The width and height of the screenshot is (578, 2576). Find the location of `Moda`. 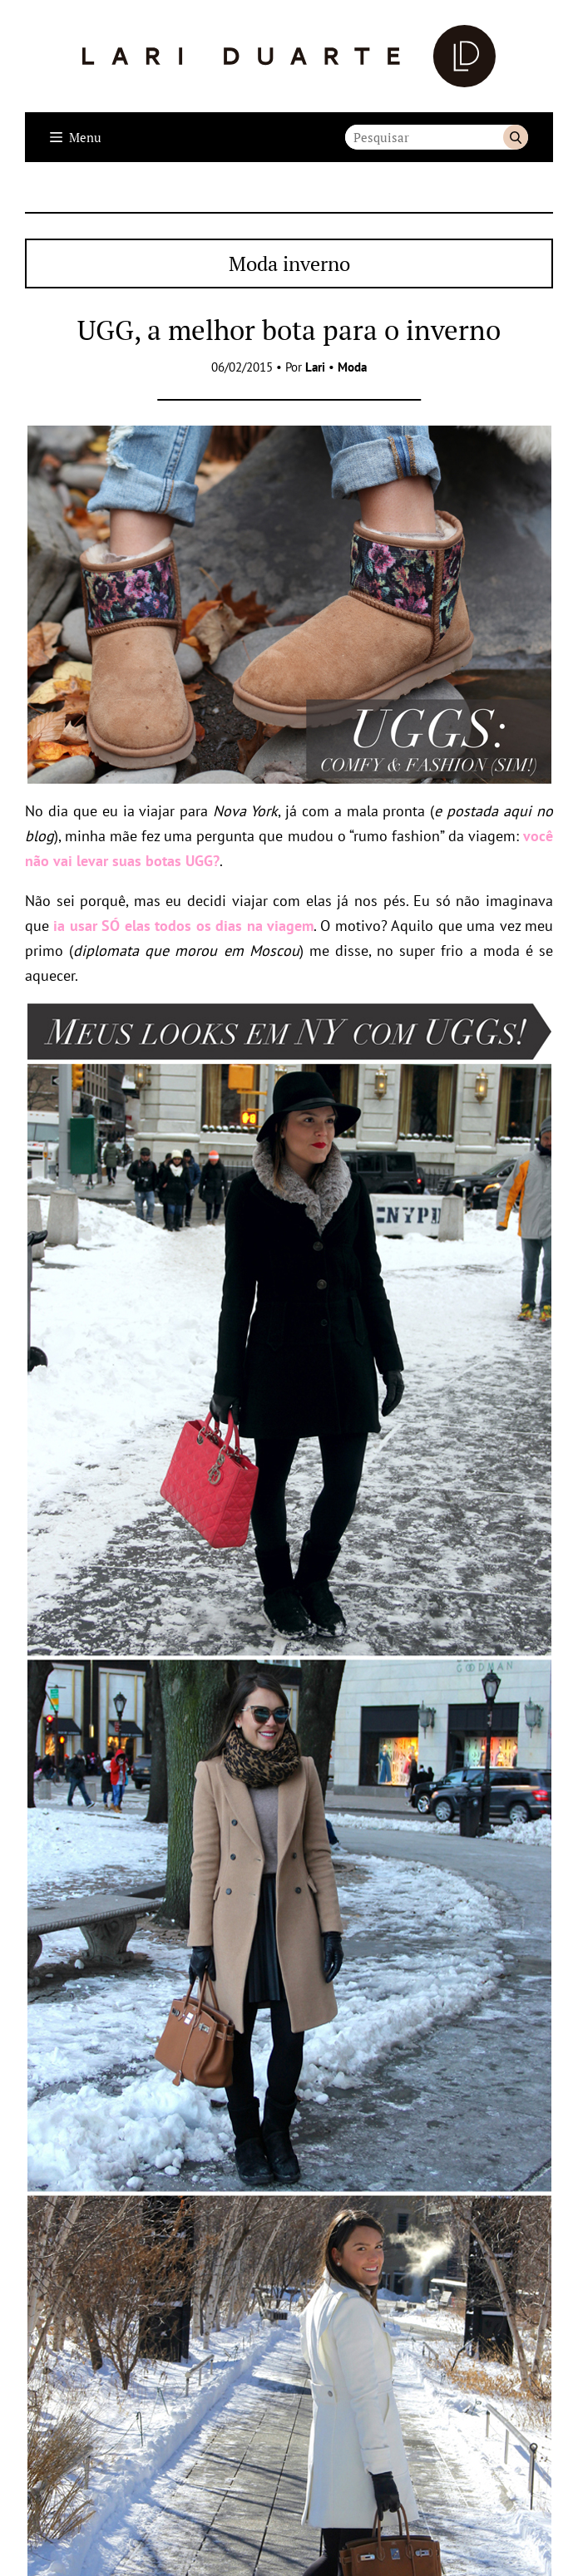

Moda is located at coordinates (352, 367).